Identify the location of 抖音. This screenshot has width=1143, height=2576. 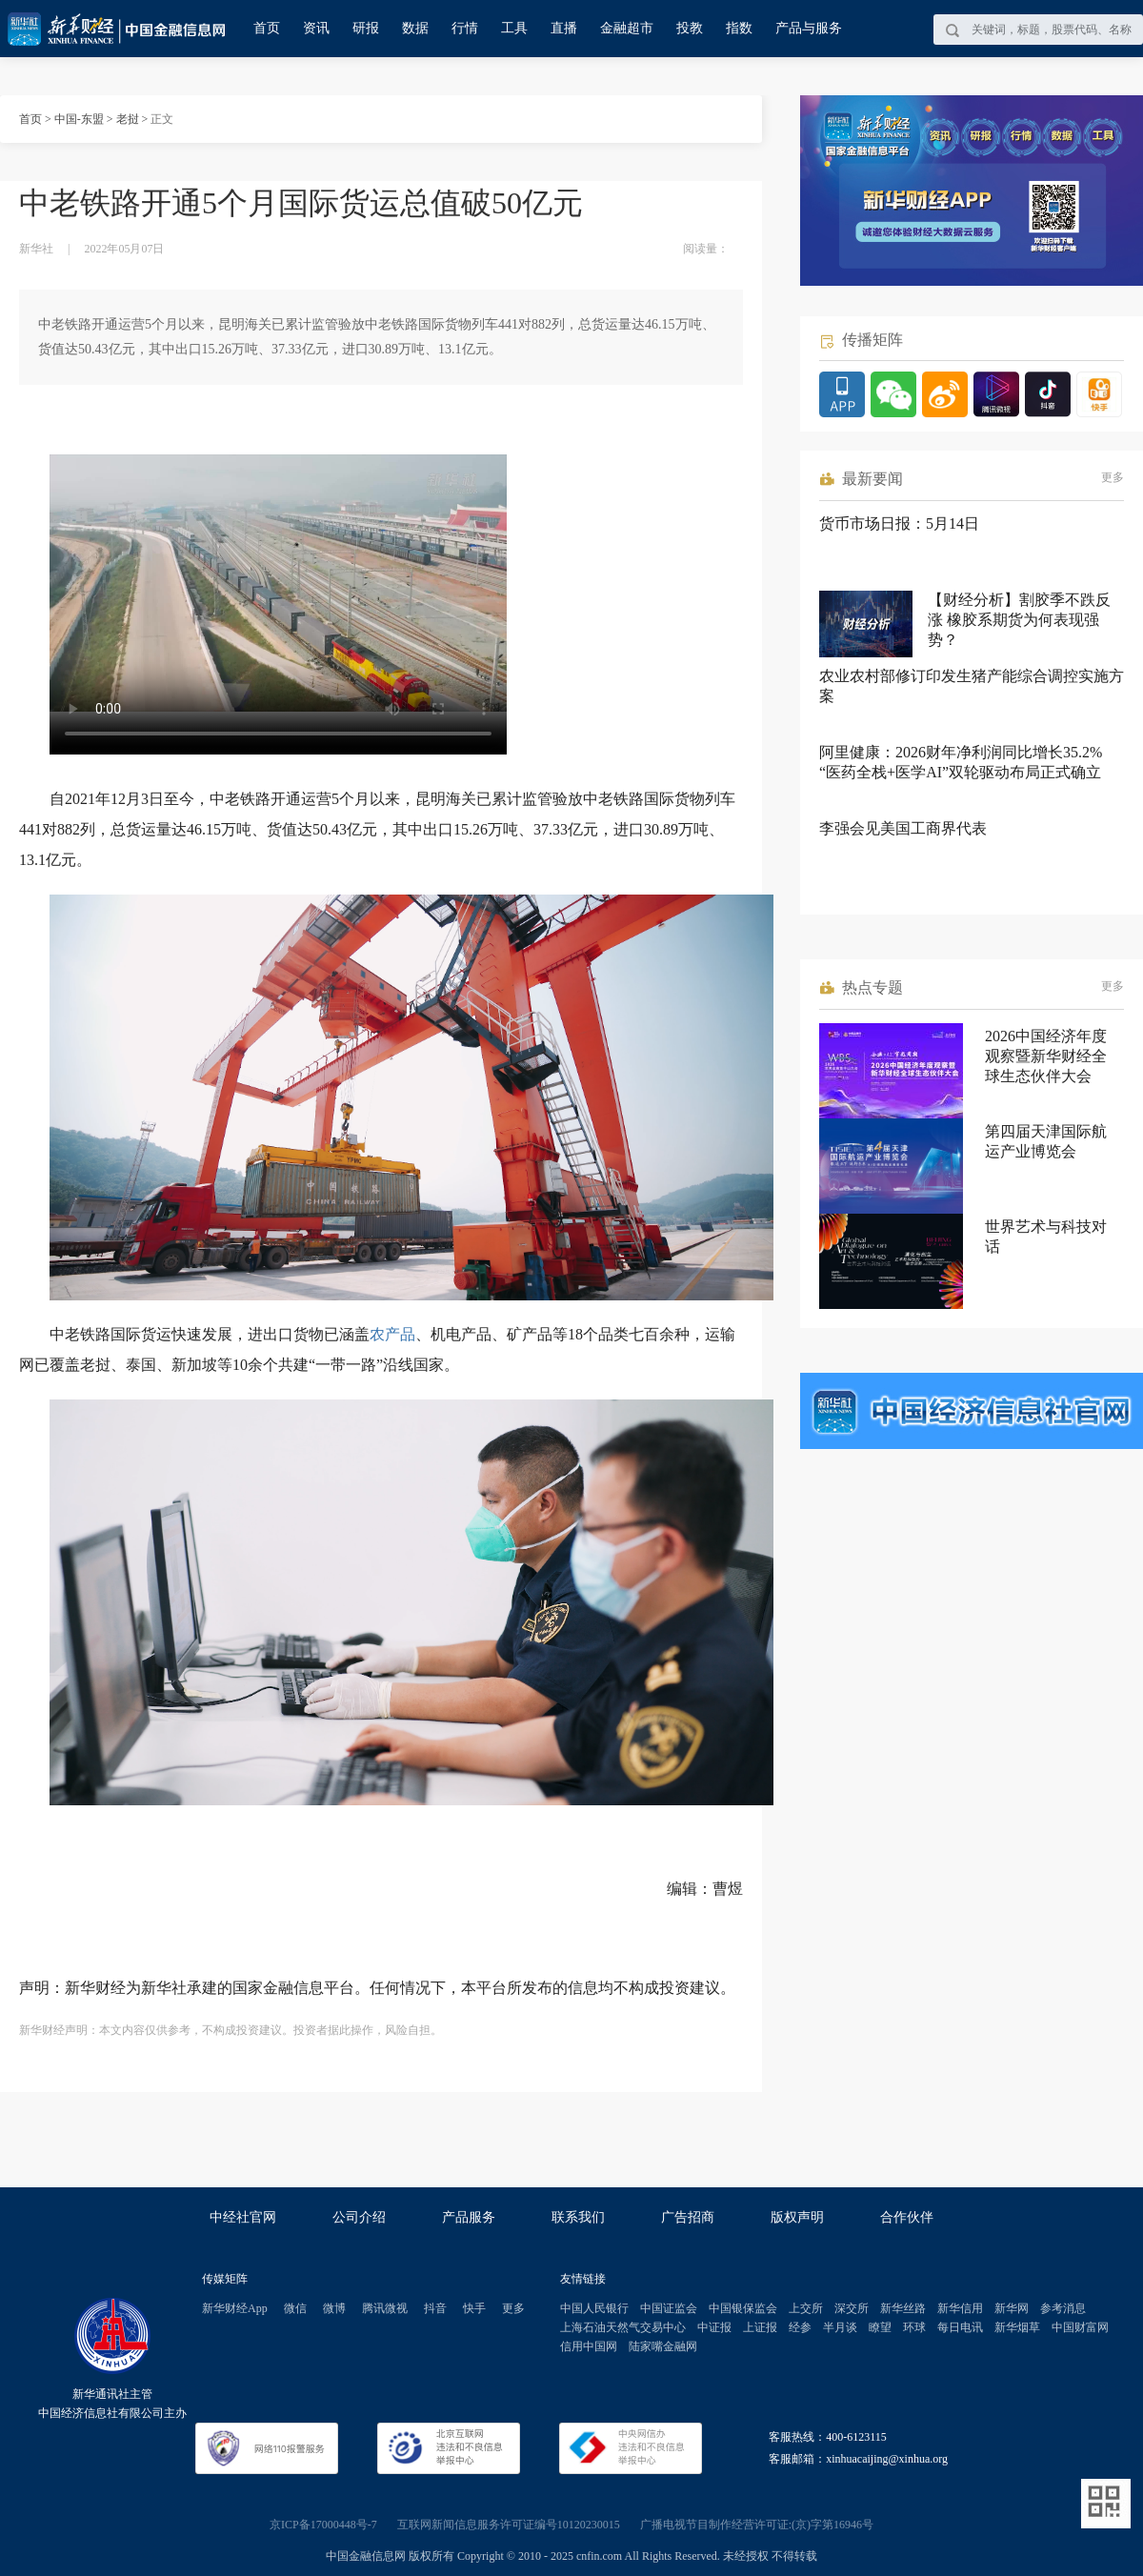
(435, 2308).